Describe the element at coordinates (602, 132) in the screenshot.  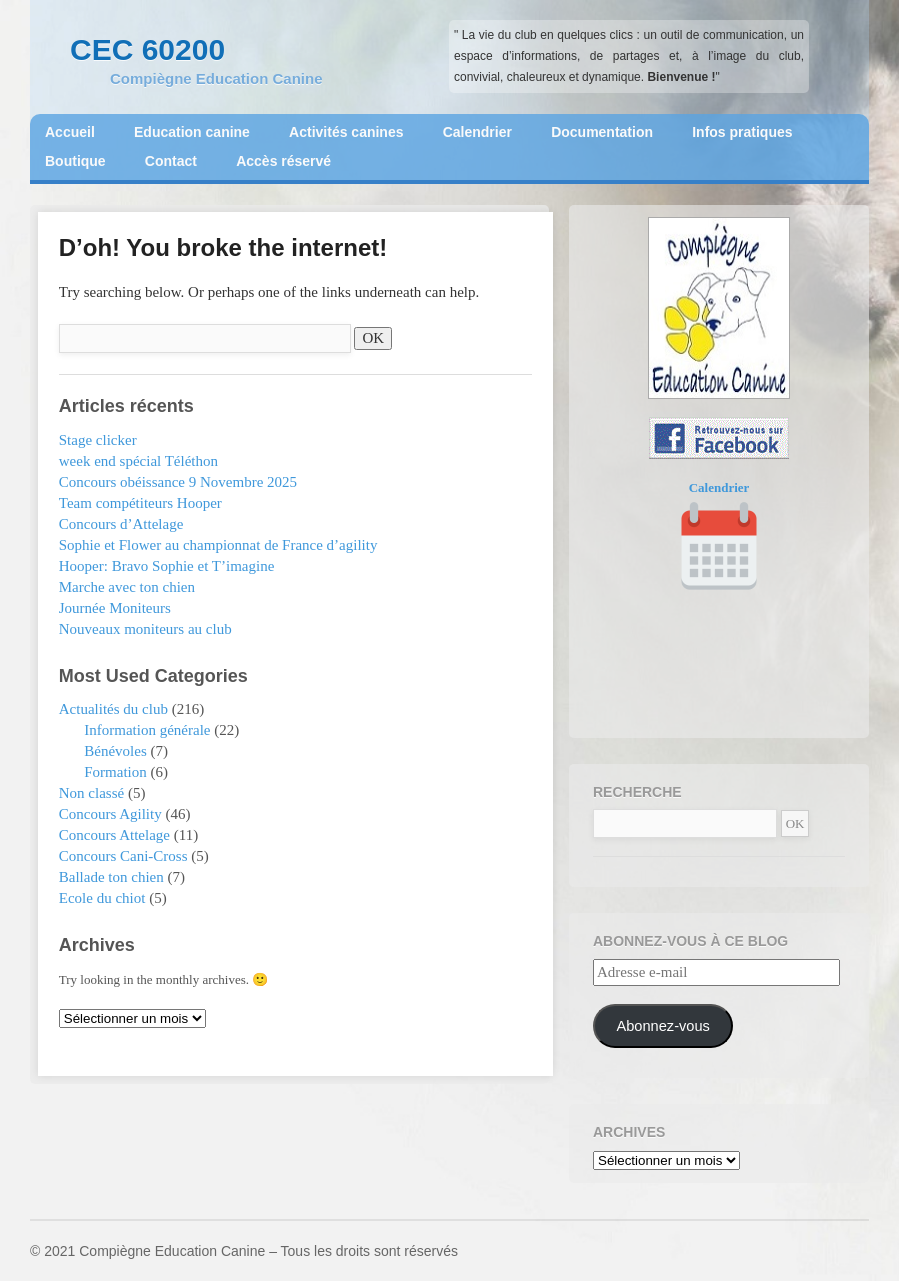
I see `Documentation` at that location.